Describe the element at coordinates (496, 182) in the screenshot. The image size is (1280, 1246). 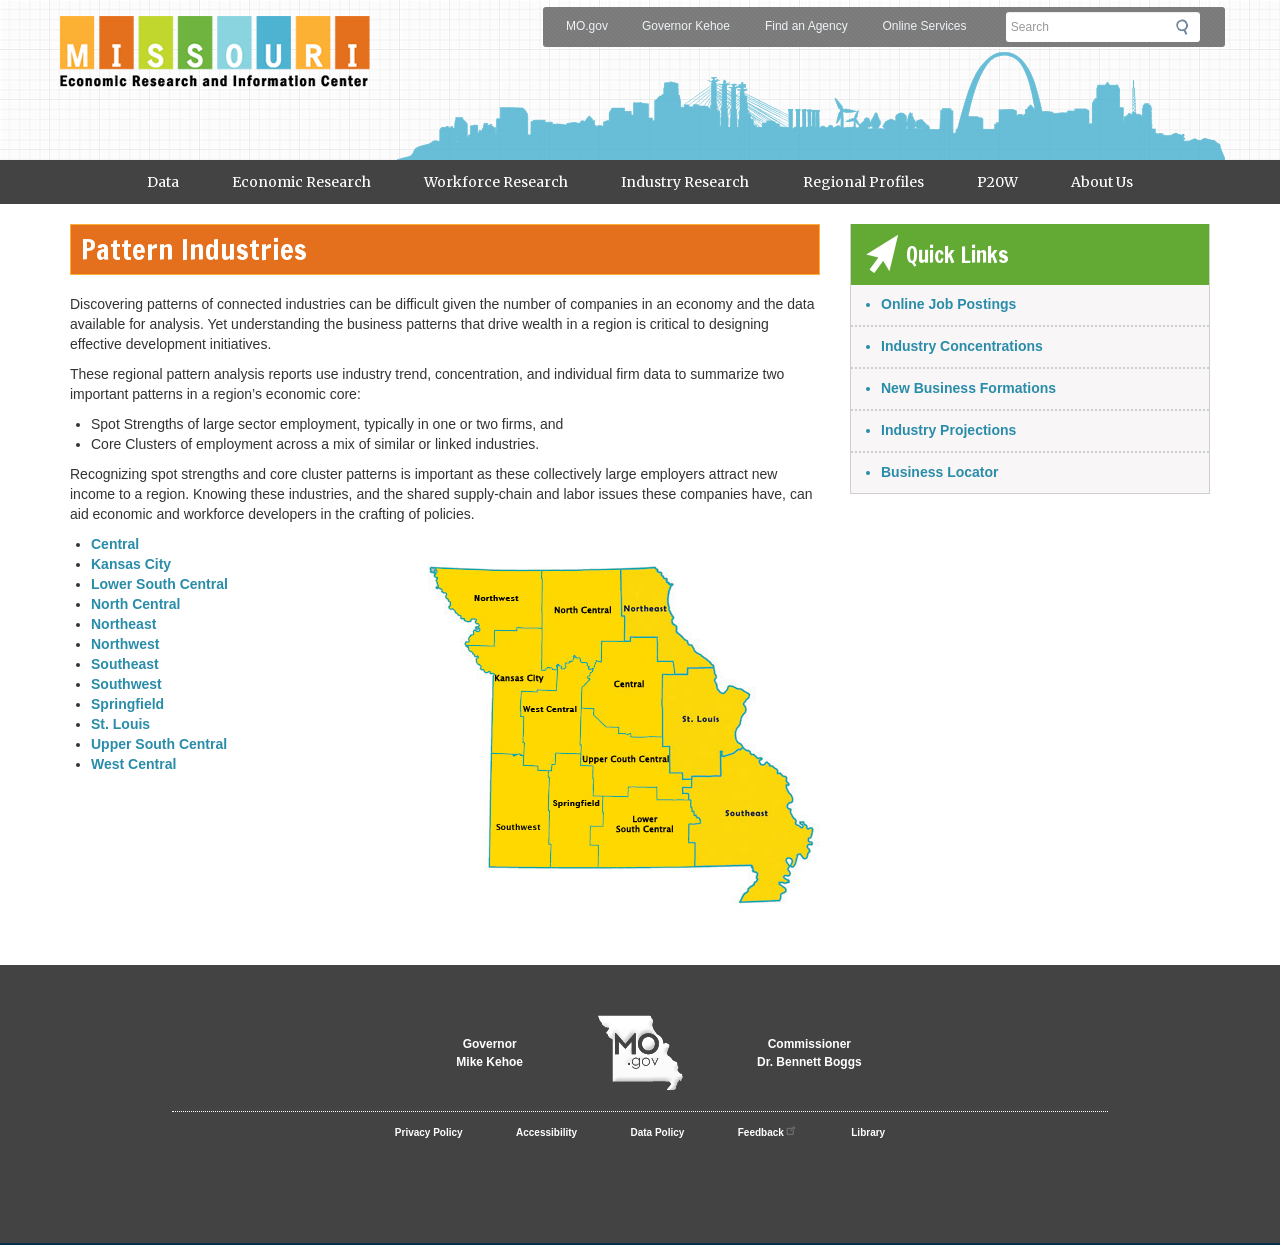
I see `Workforce Research` at that location.